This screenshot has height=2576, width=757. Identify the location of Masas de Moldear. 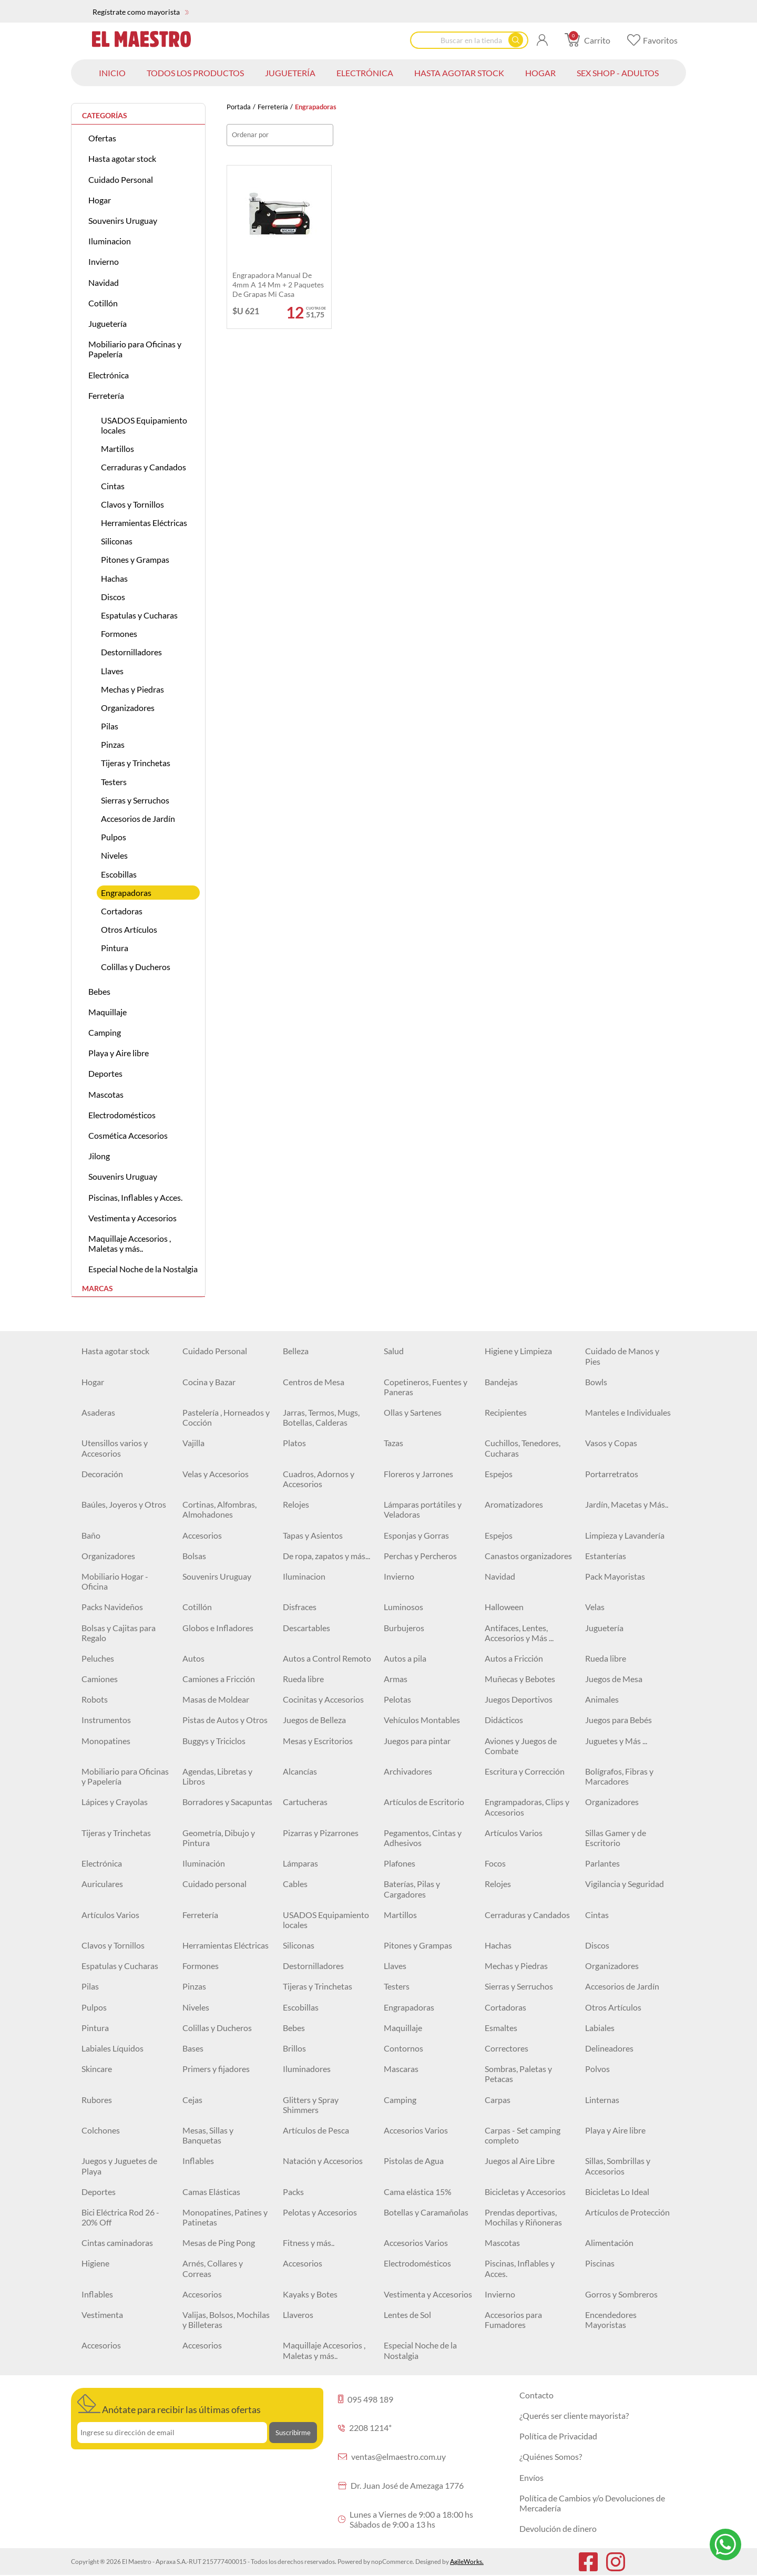
(215, 1699).